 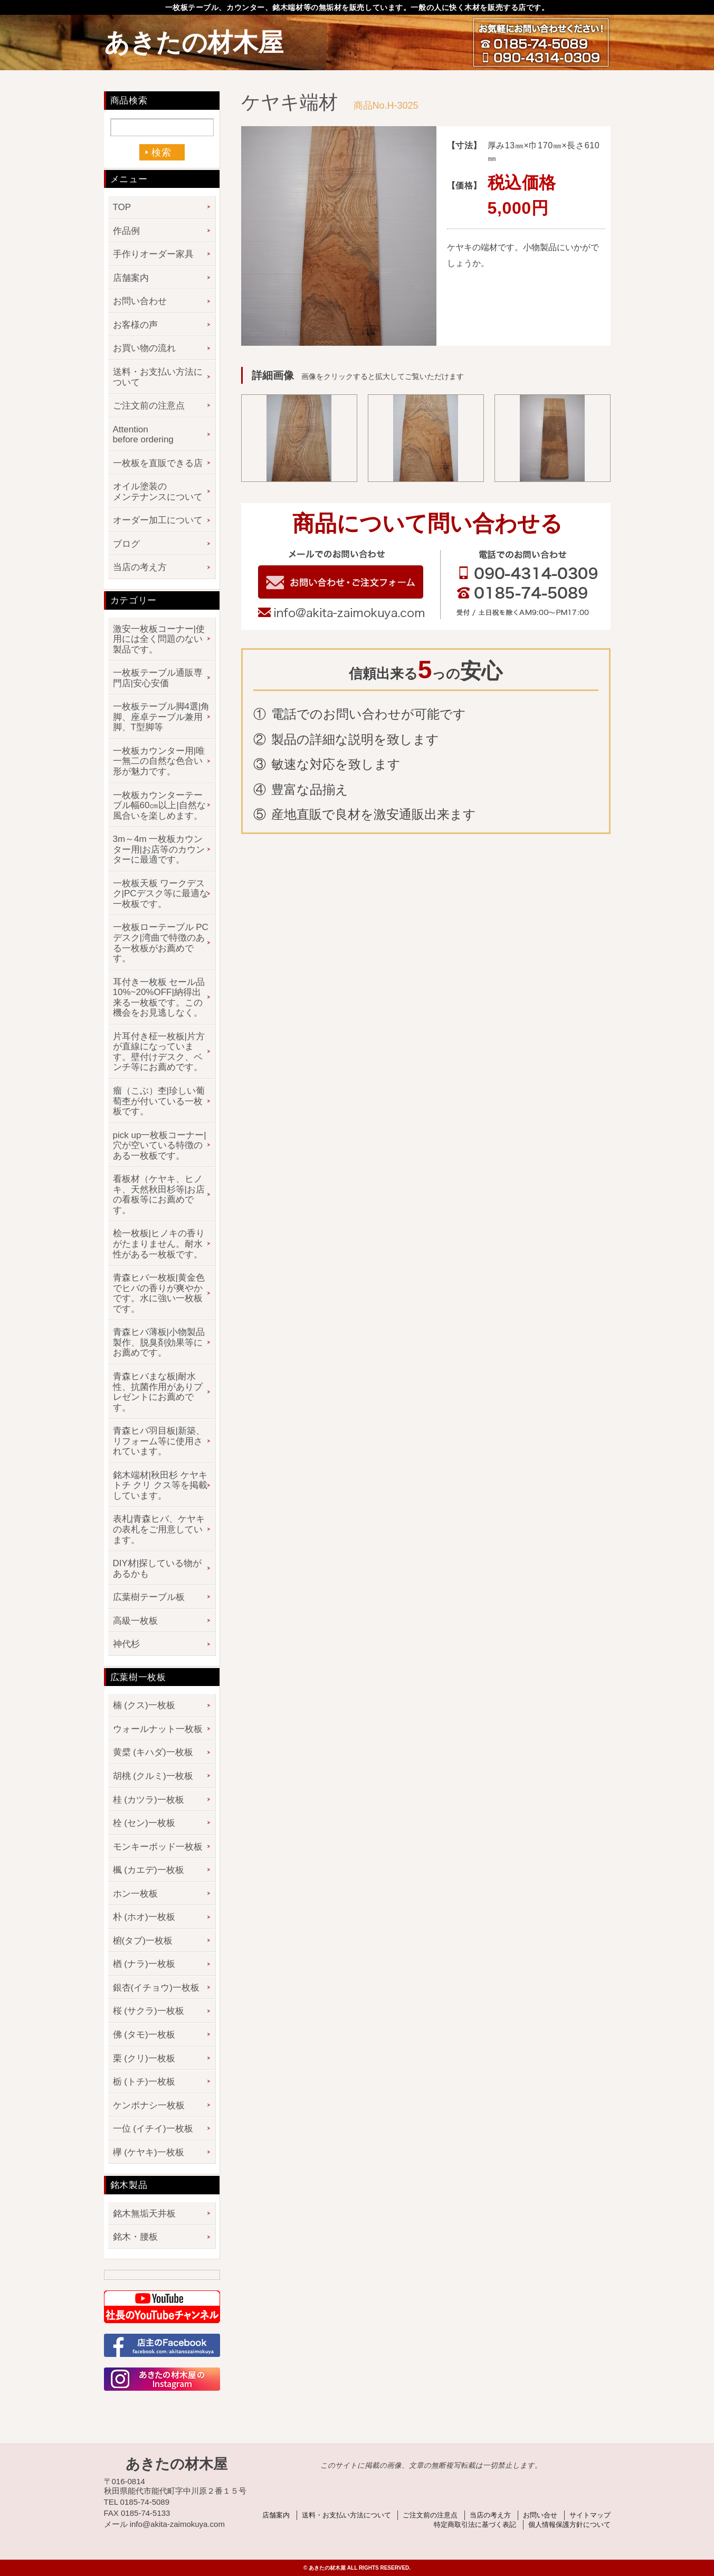 What do you see at coordinates (158, 1392) in the screenshot?
I see `青森ヒバまな板|耐水性、抗菌作用がありプレゼントにお薦めです。` at bounding box center [158, 1392].